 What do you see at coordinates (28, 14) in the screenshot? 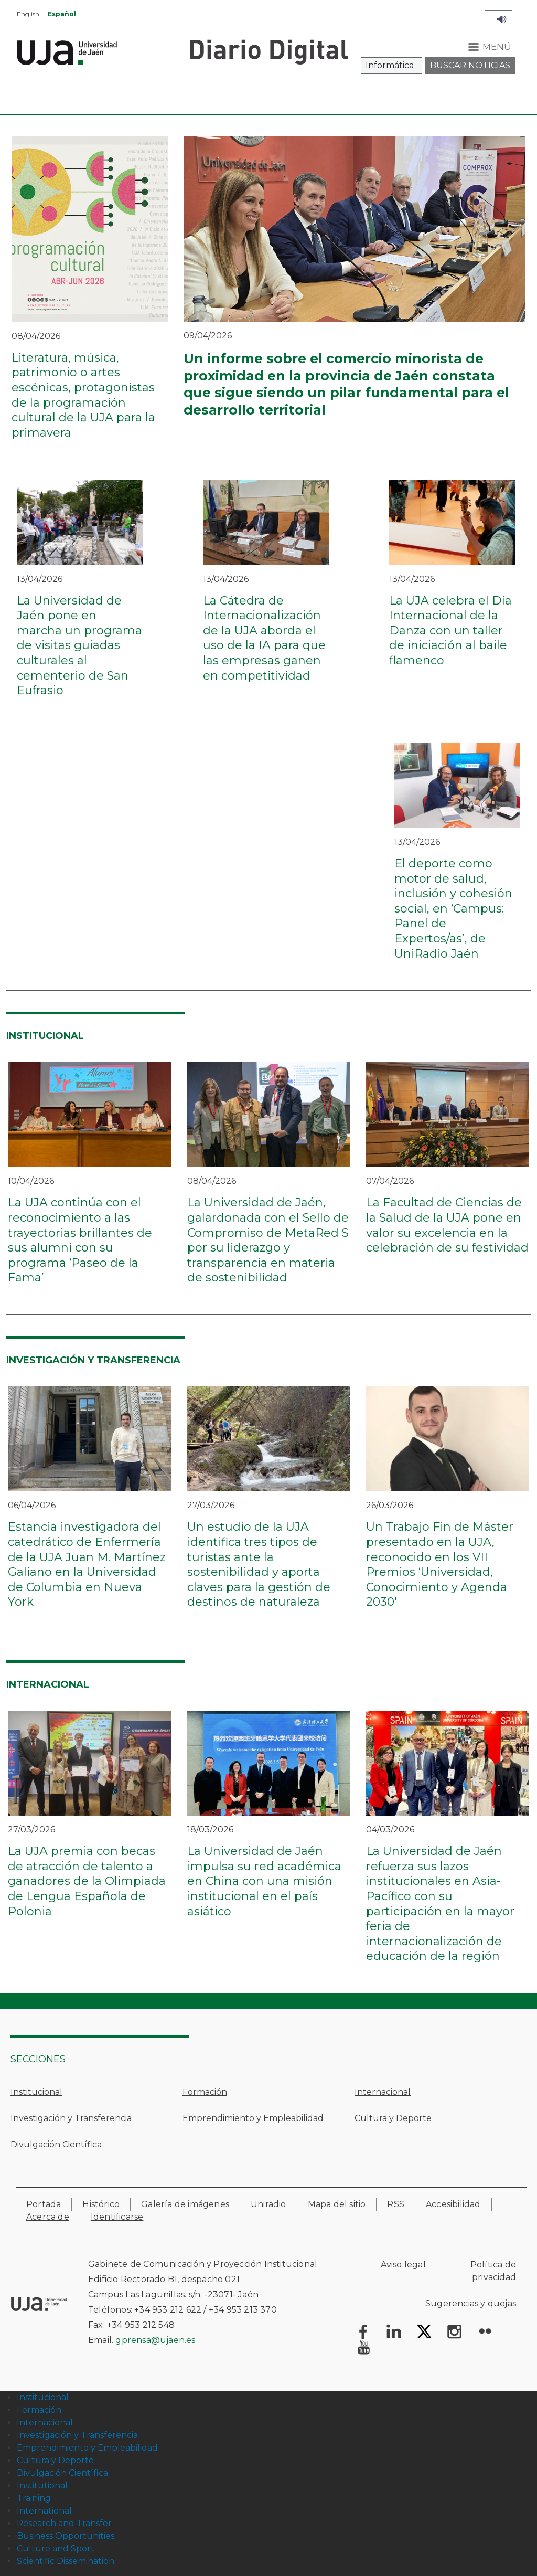
I see `English` at bounding box center [28, 14].